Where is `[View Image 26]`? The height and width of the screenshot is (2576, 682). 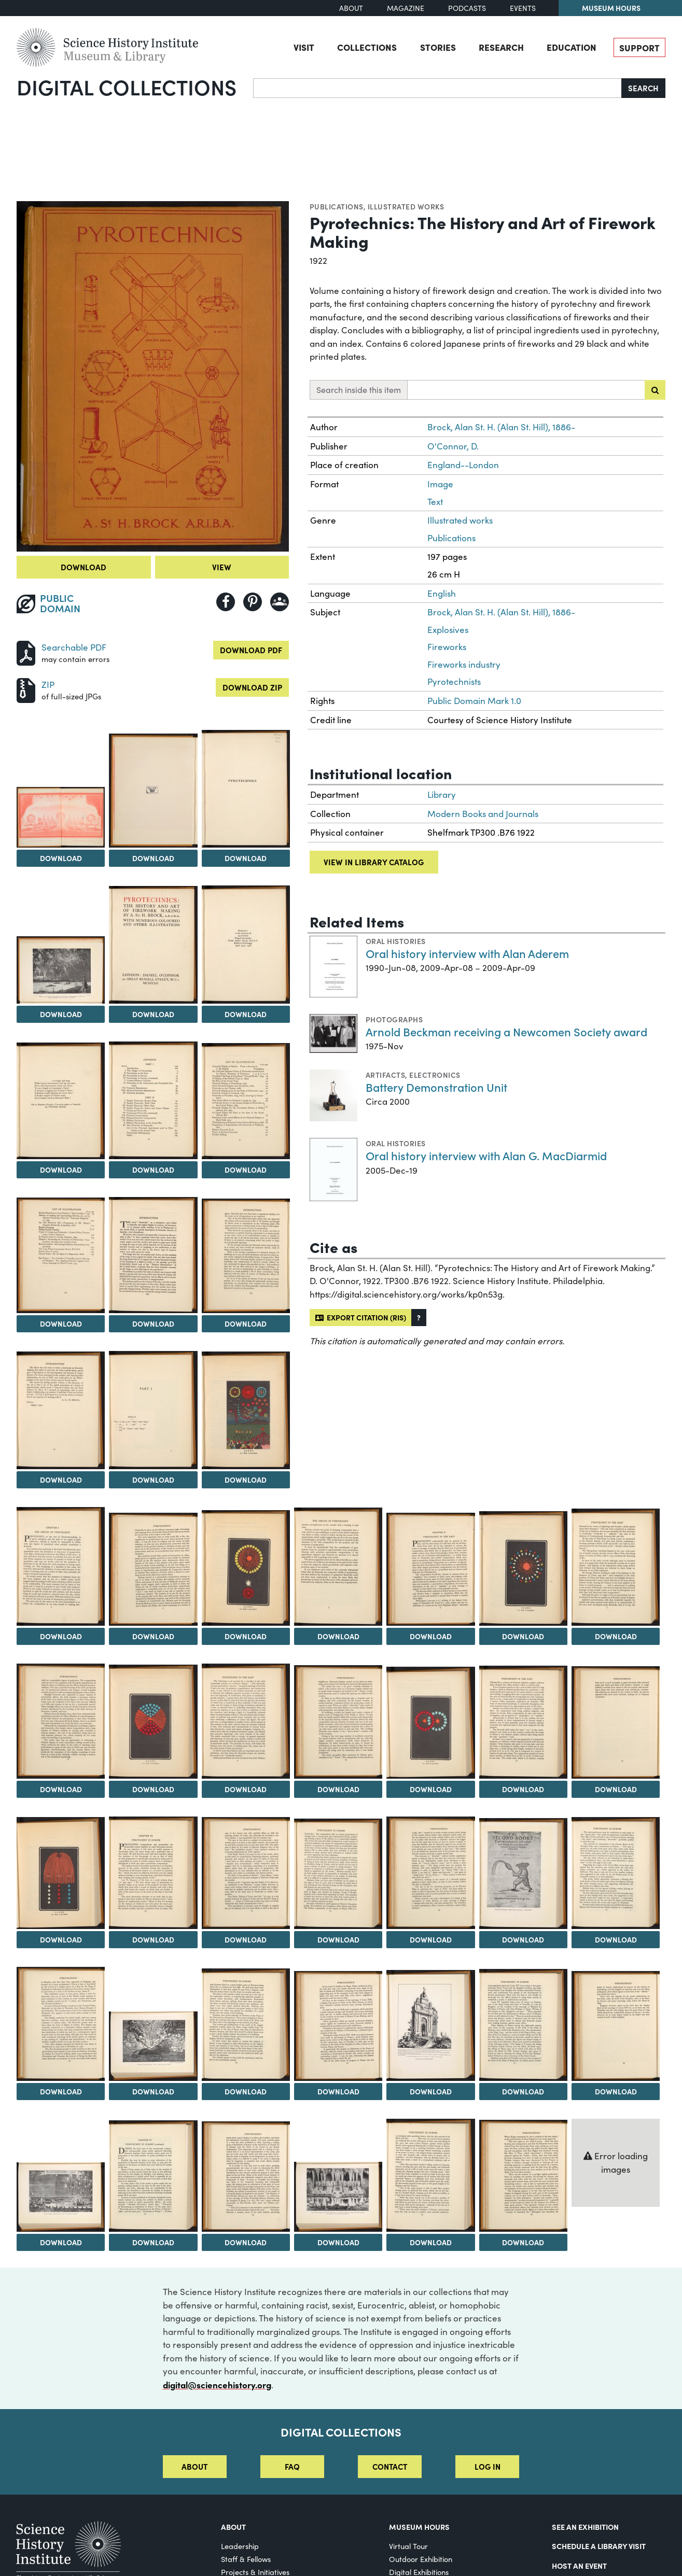
[View Image 26] is located at coordinates (246, 1721).